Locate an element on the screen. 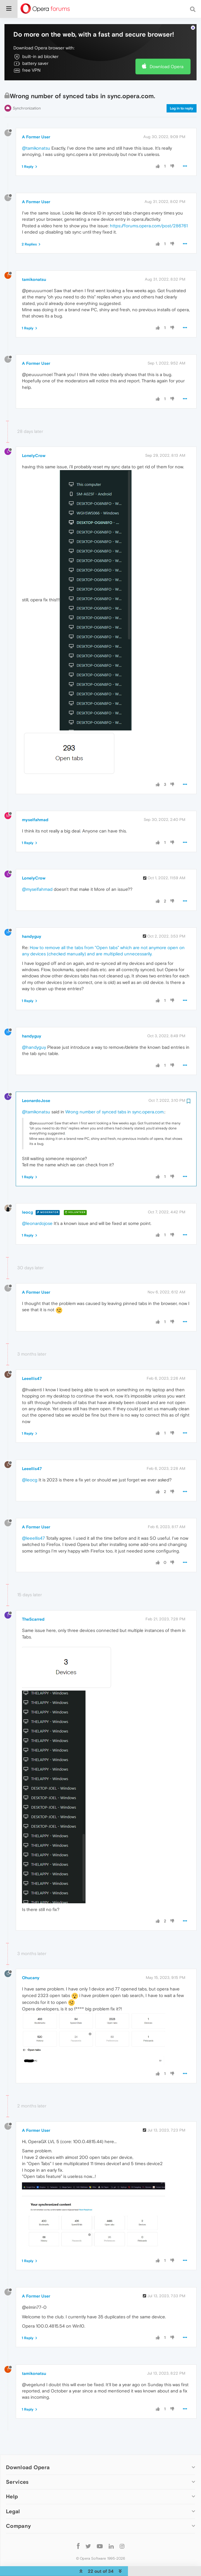 This screenshot has width=201, height=2576. @handyguy is located at coordinates (34, 1029).